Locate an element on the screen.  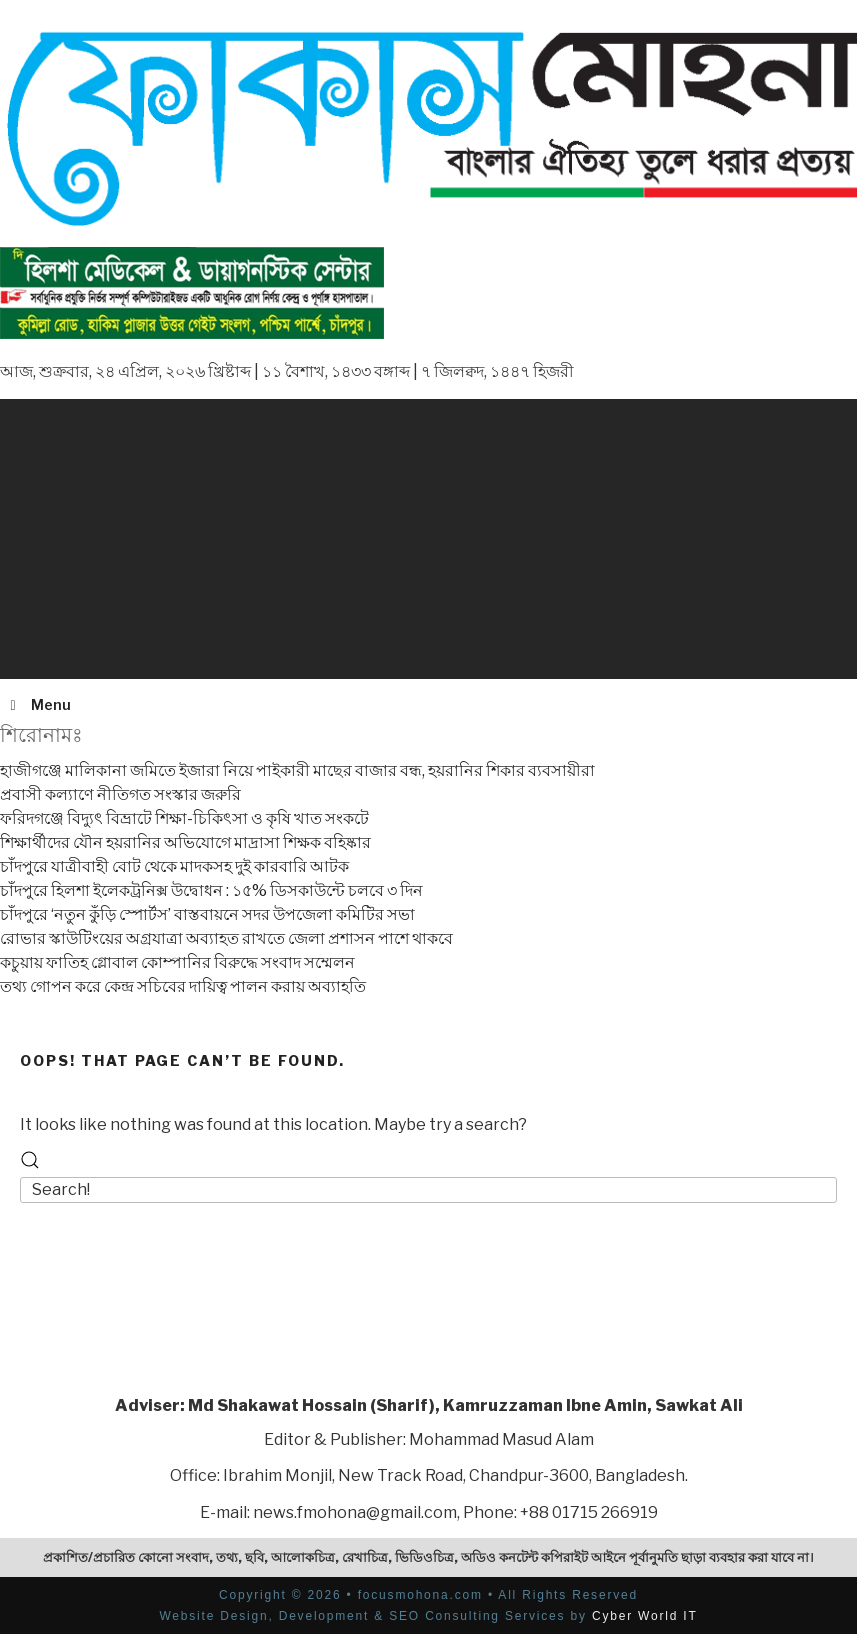
Cyber World IT is located at coordinates (645, 1616).